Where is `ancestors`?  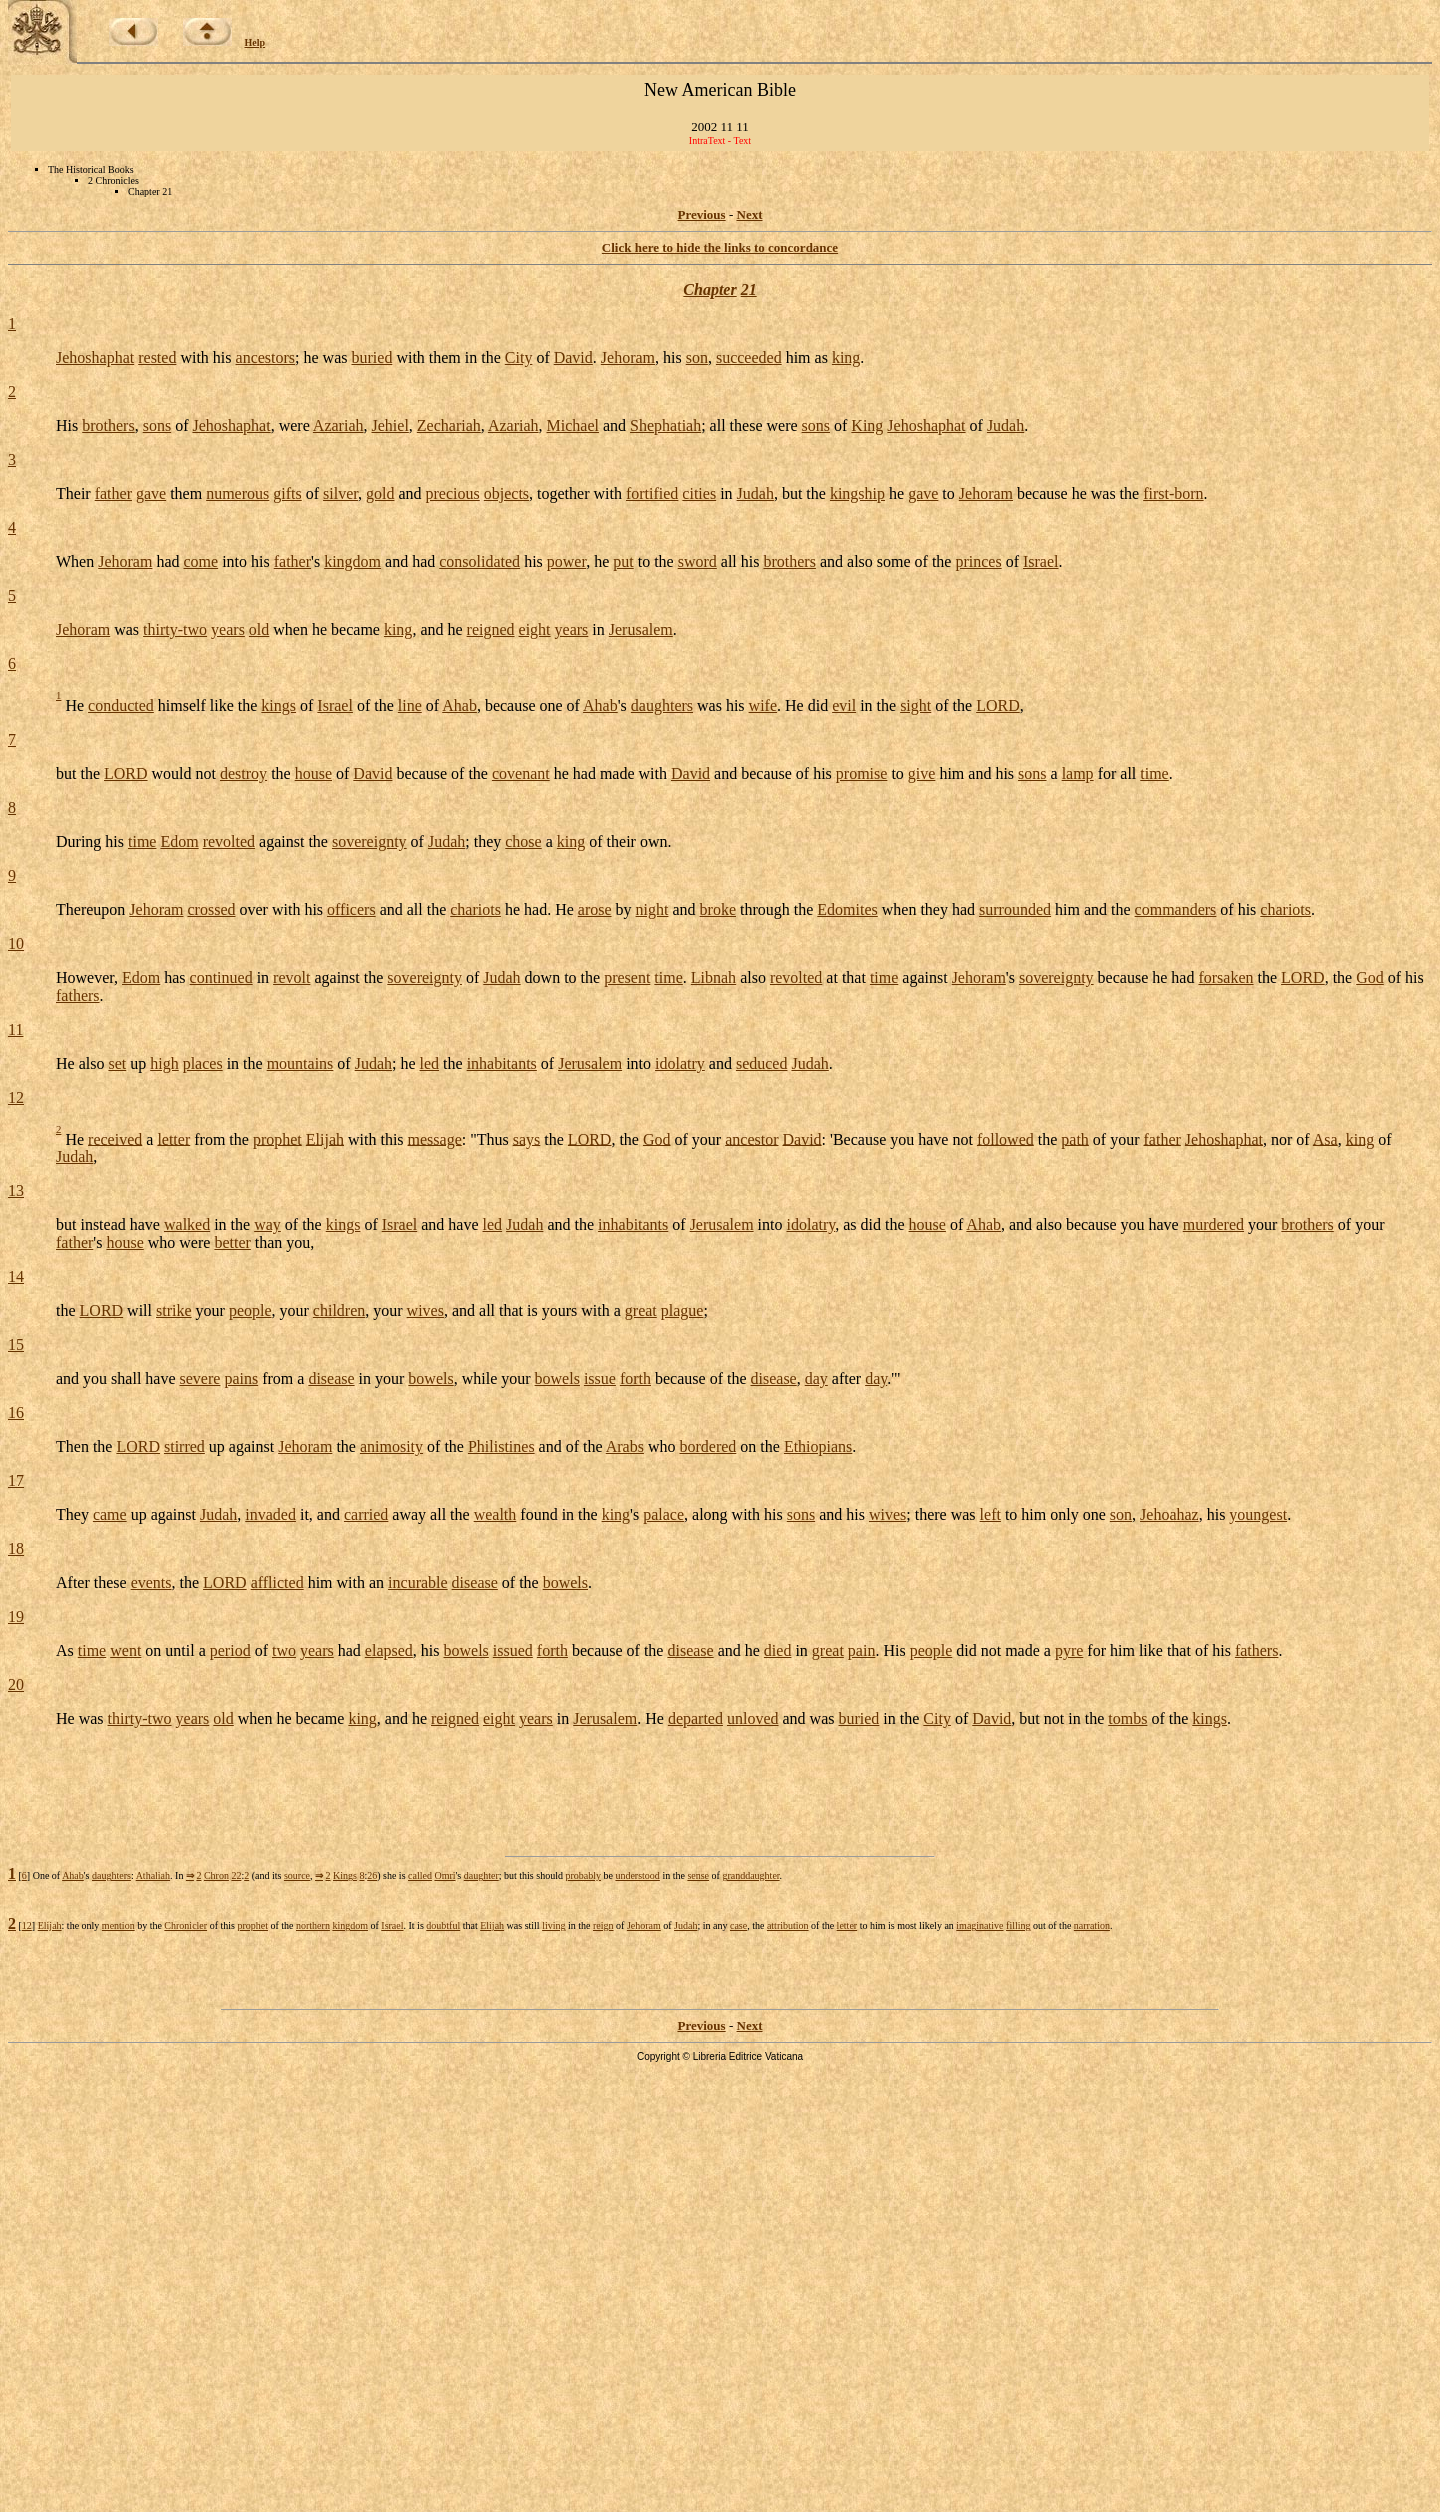 ancestors is located at coordinates (266, 357).